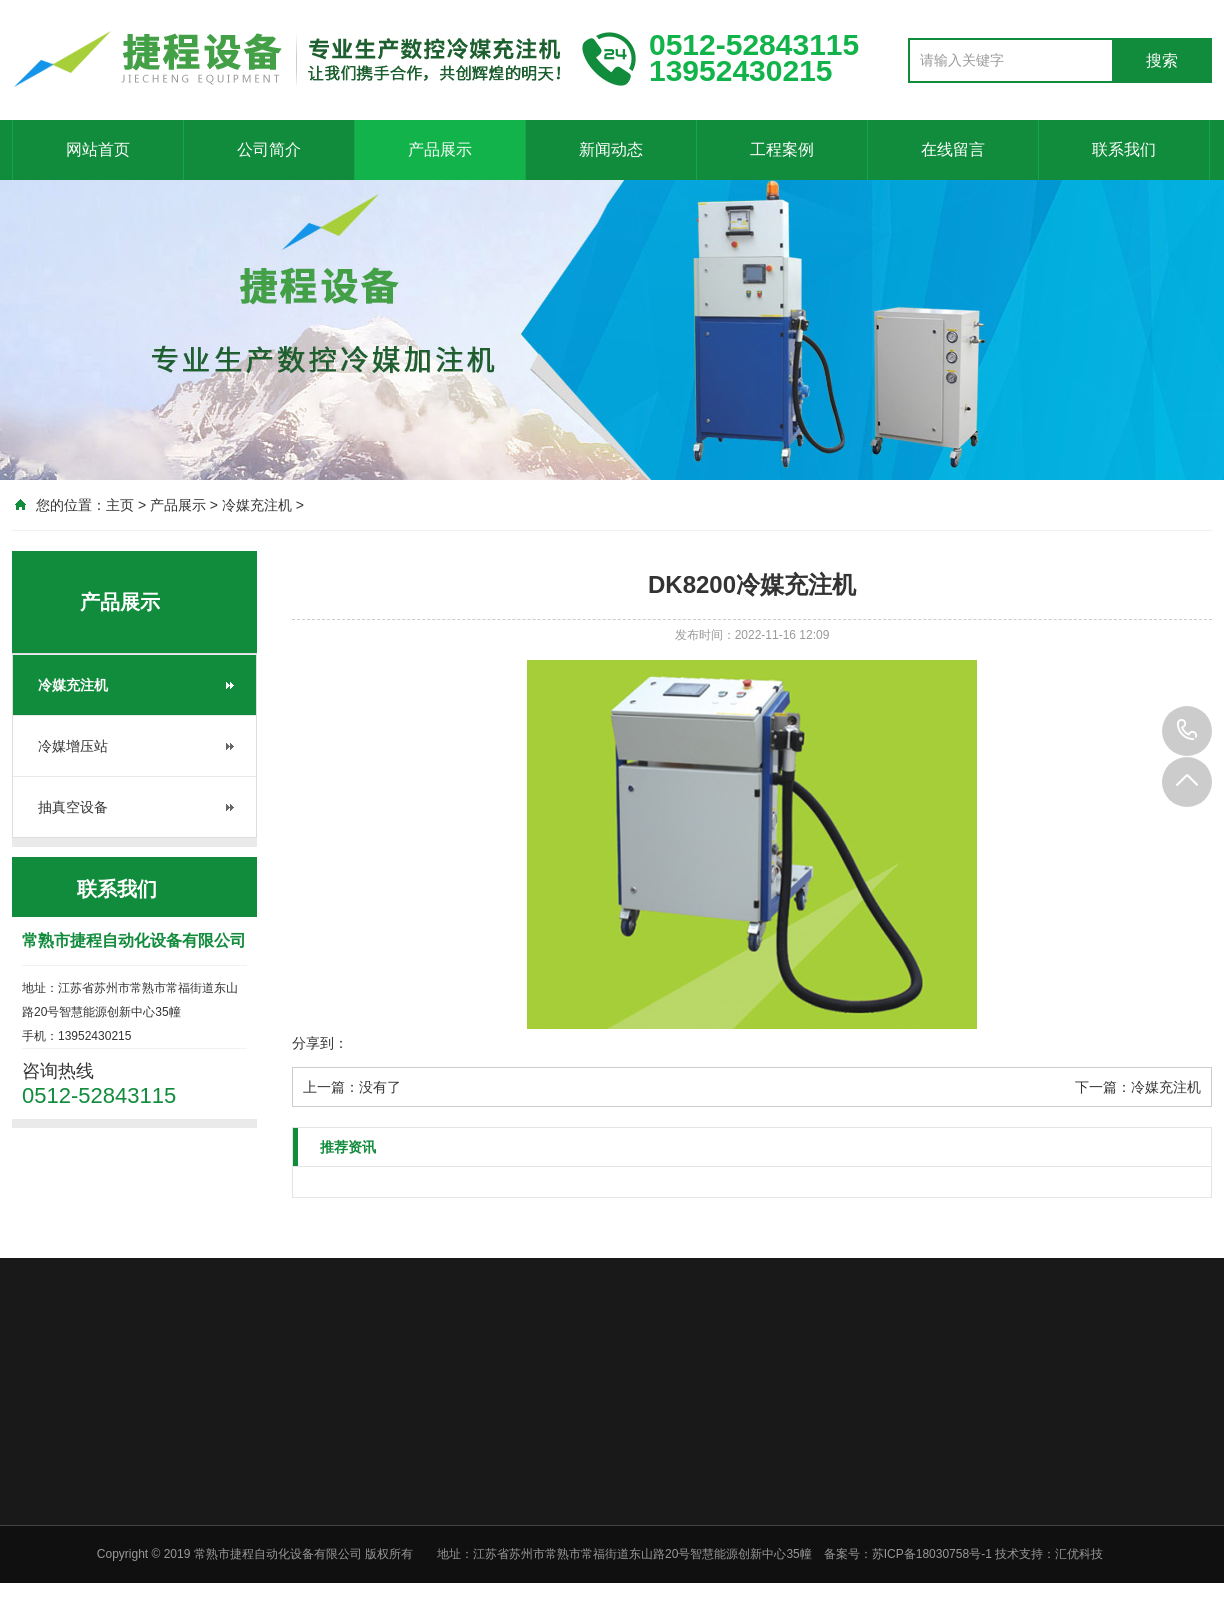 The height and width of the screenshot is (1605, 1224). What do you see at coordinates (98, 149) in the screenshot?
I see `网站首页` at bounding box center [98, 149].